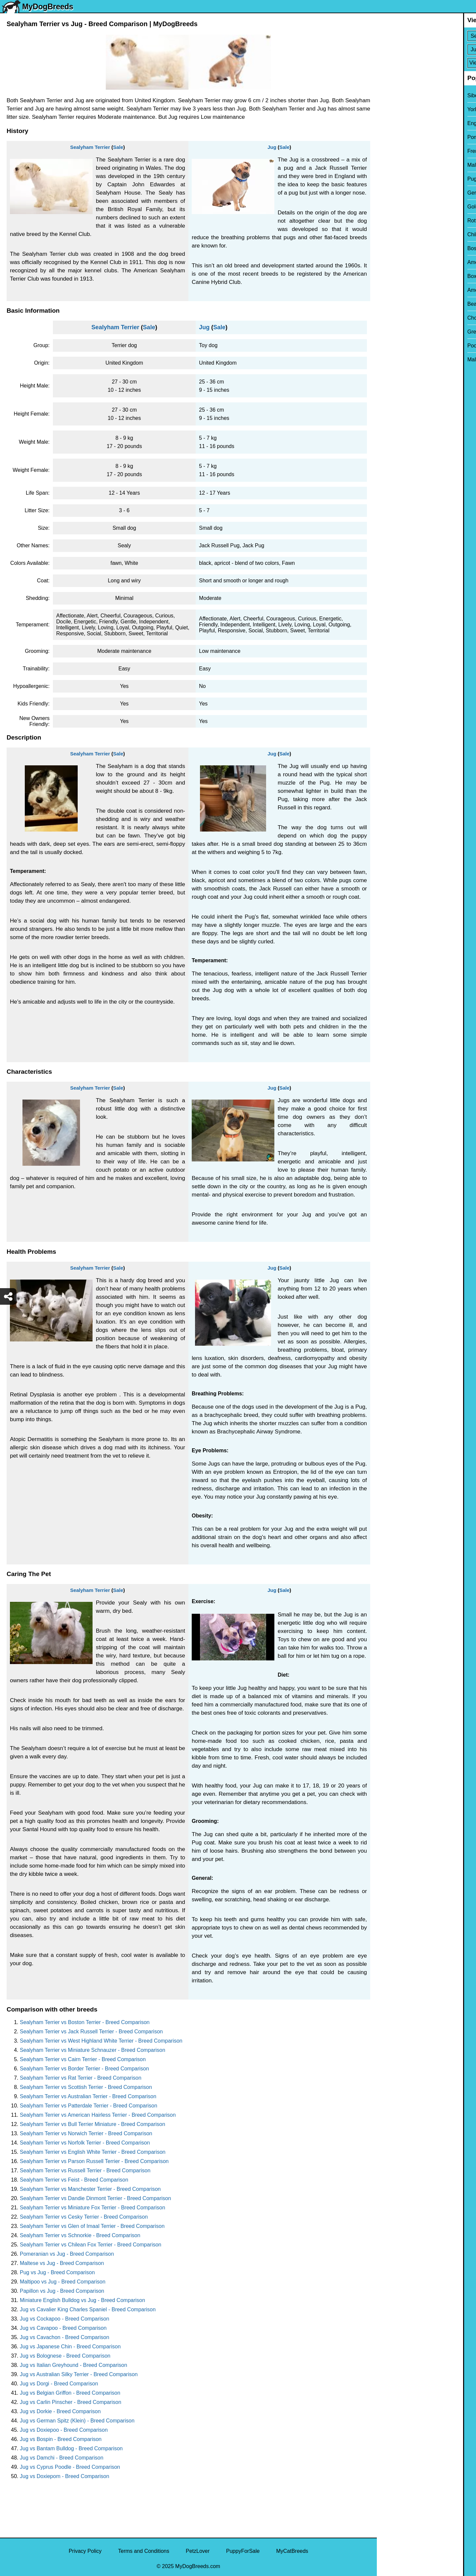  I want to click on Sealyham Terrier vs Miniature Fox Terrier - Breed Comparison, so click(92, 2207).